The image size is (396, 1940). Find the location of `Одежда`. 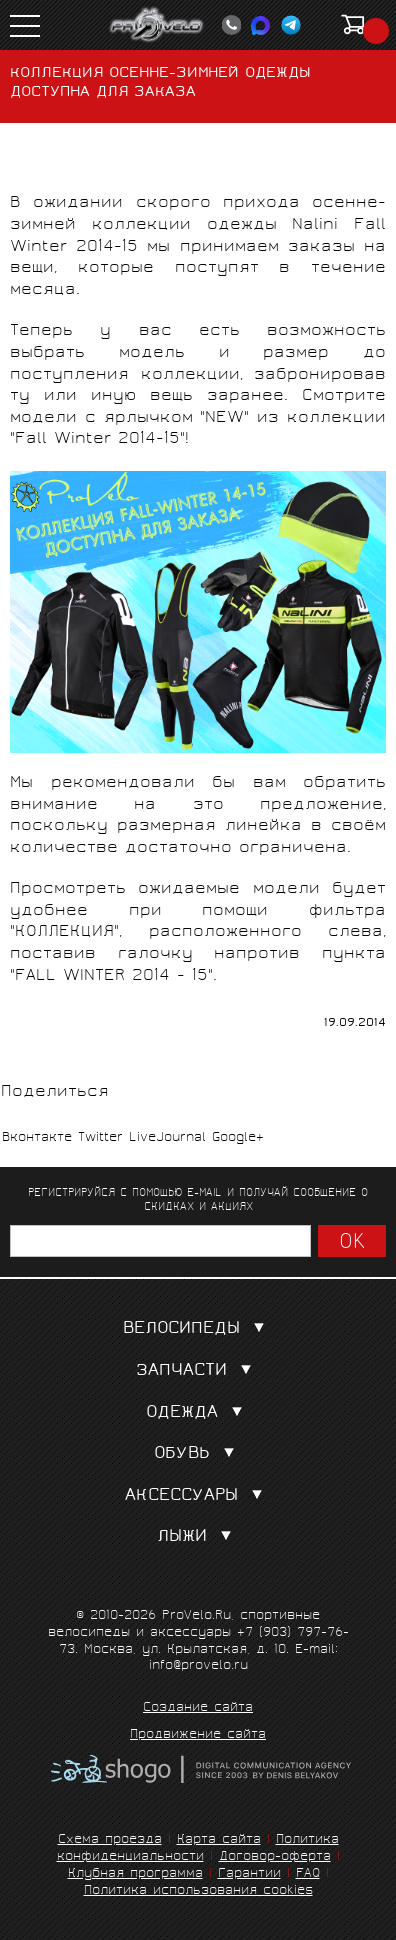

Одежда is located at coordinates (198, 1413).